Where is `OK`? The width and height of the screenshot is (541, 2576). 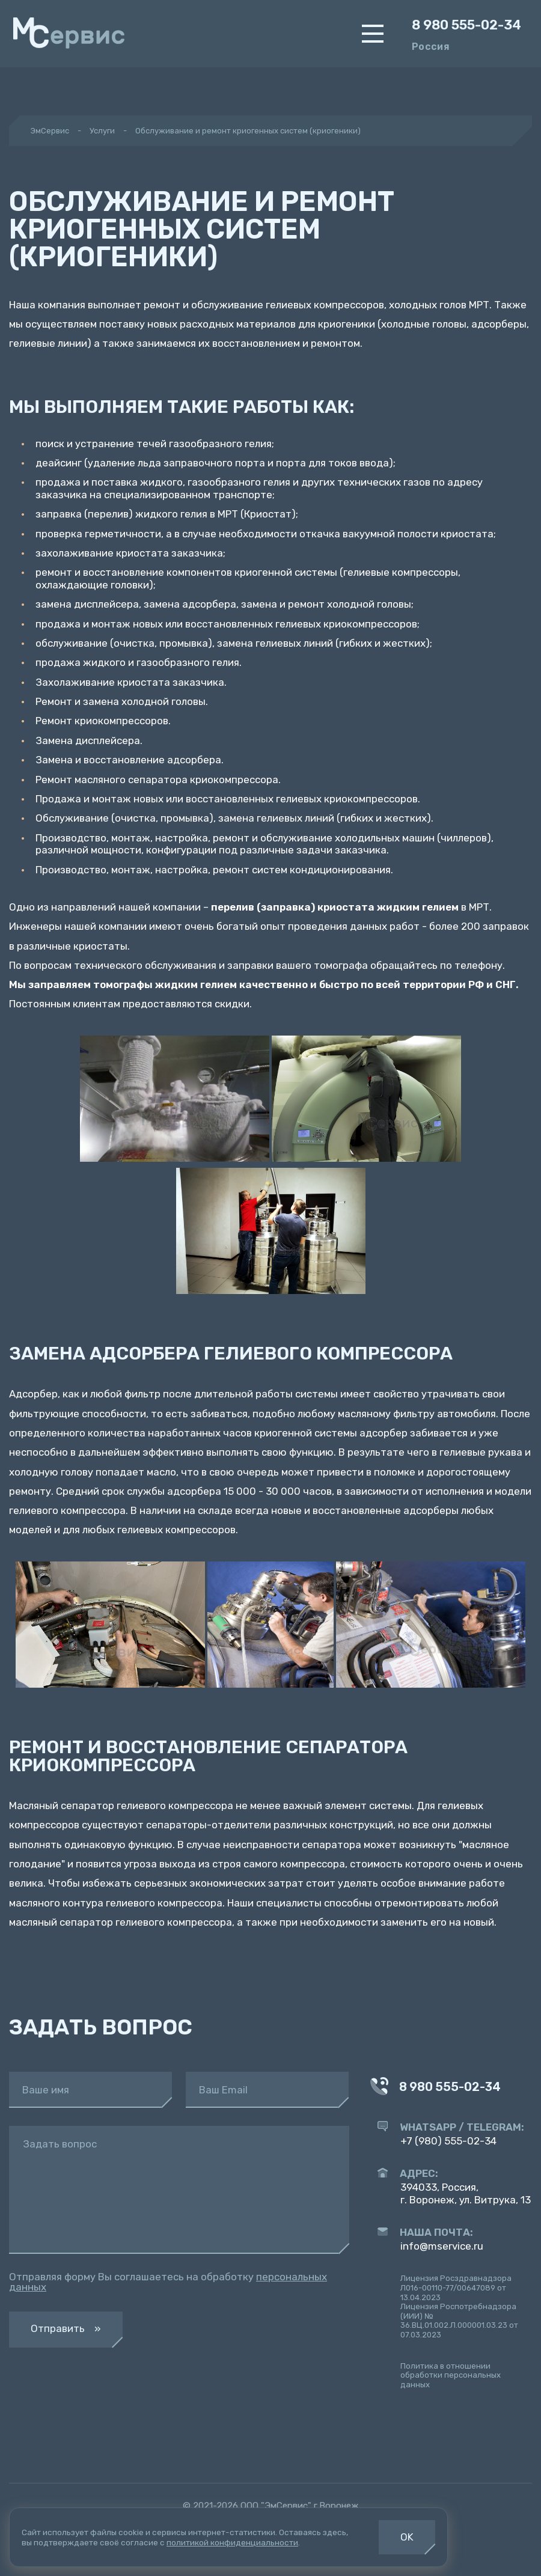 OK is located at coordinates (407, 2537).